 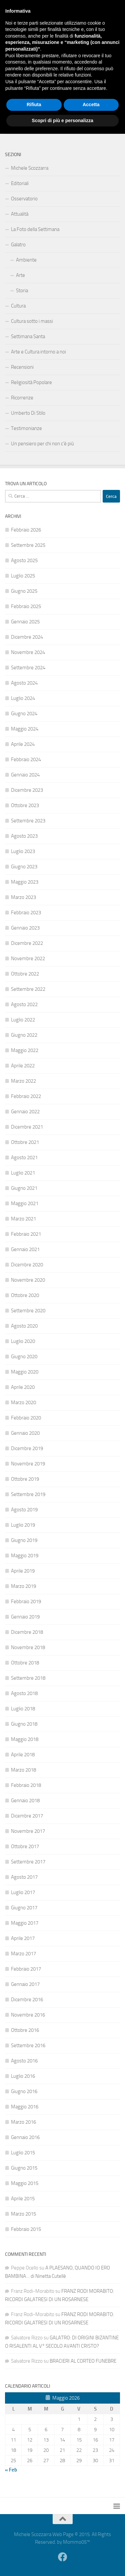 What do you see at coordinates (62, 2562) in the screenshot?
I see `Scopri di più e personalizza [button]` at bounding box center [62, 2562].